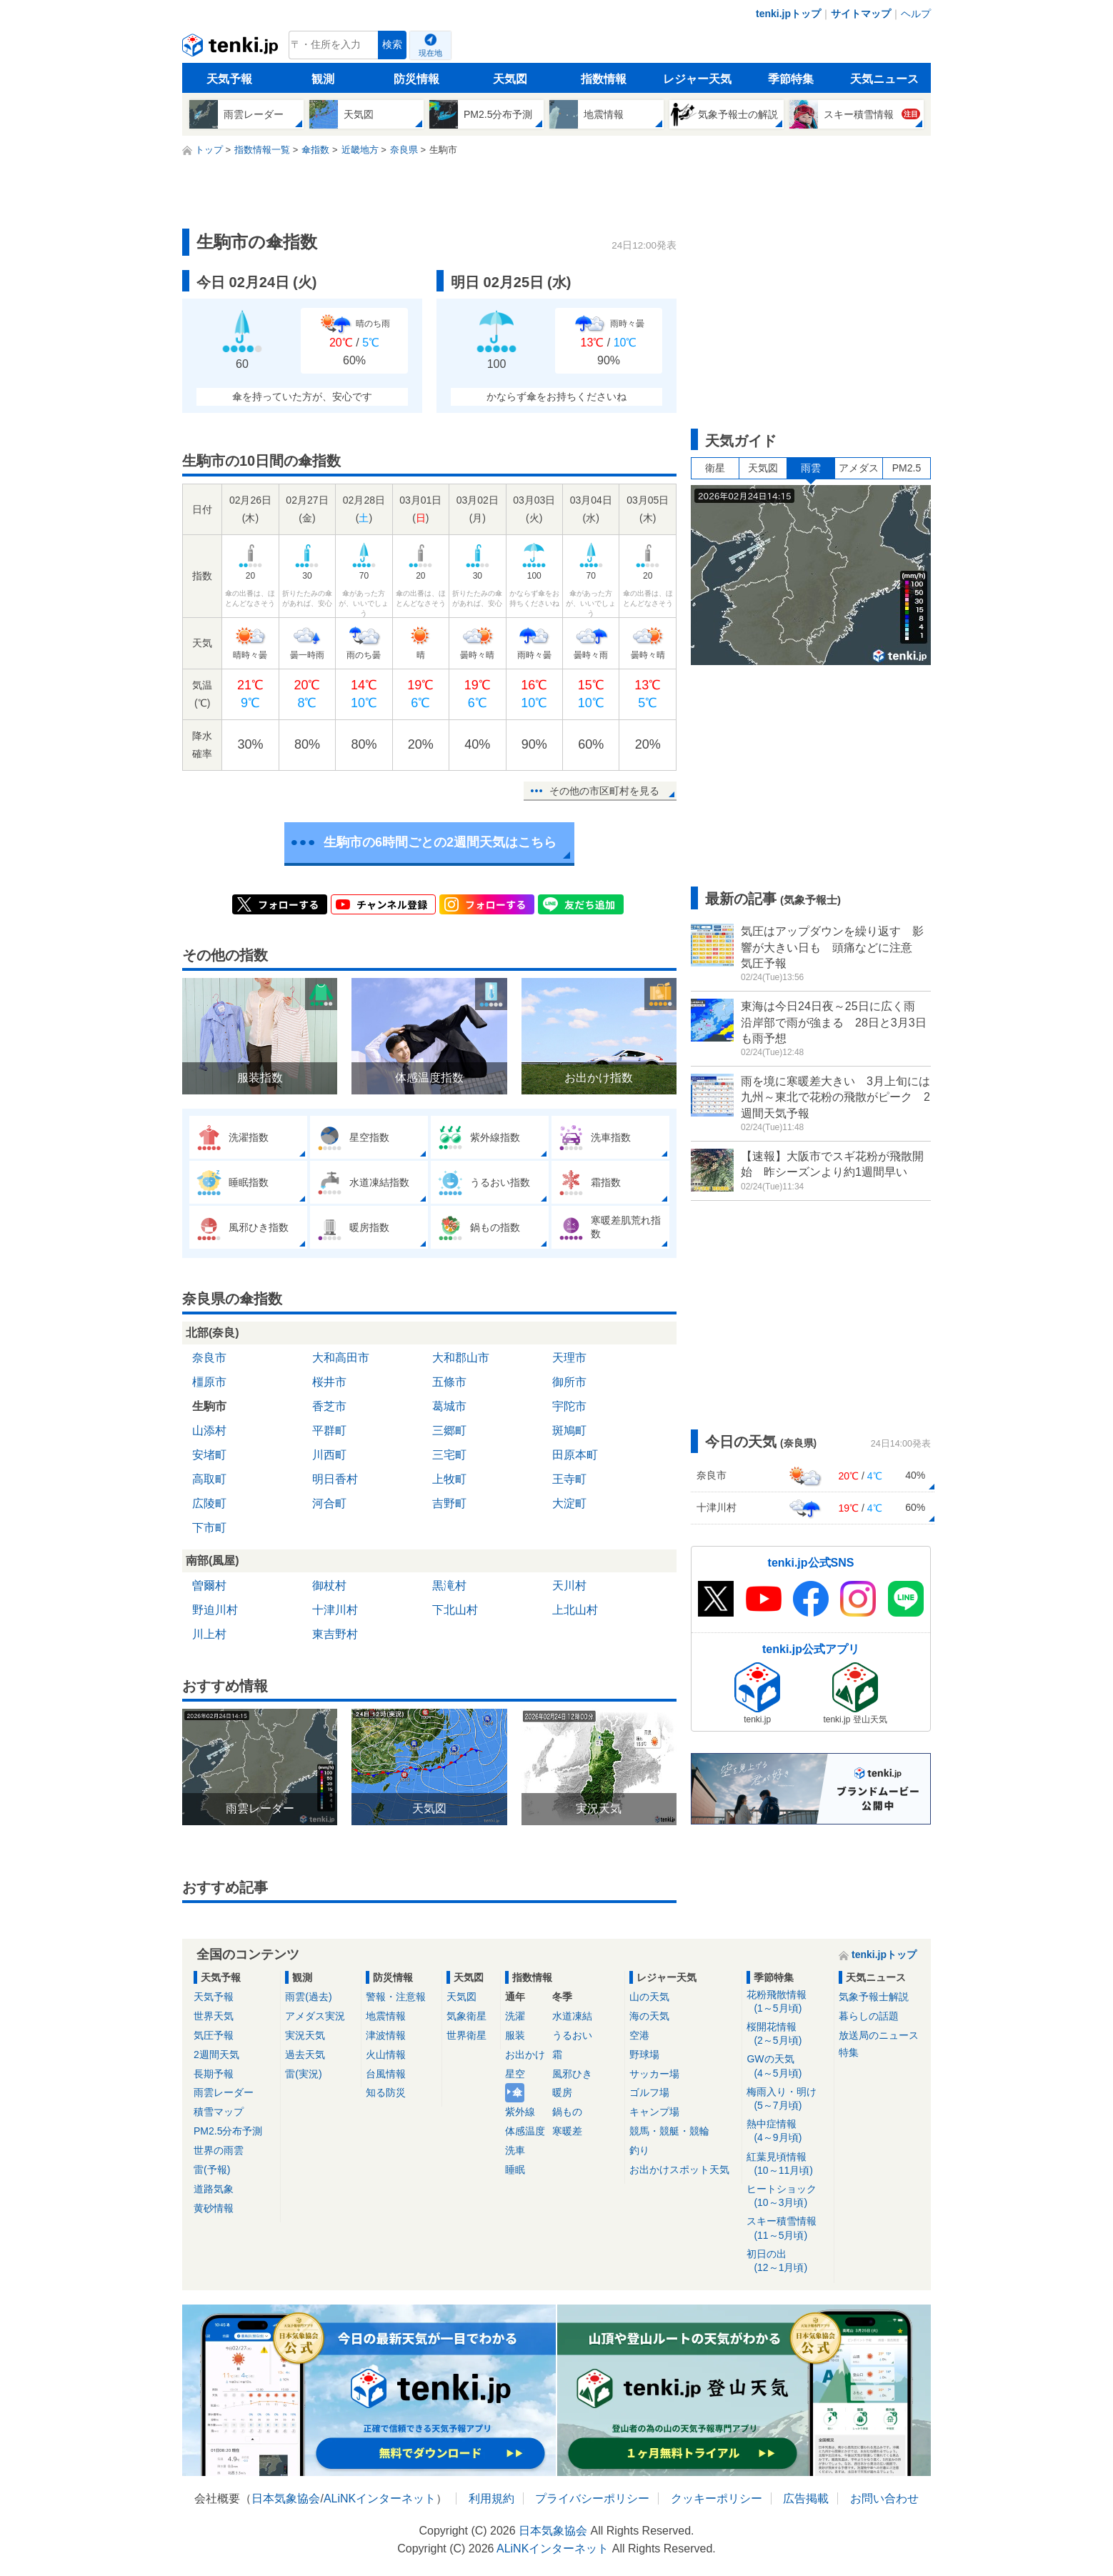 This screenshot has height=2576, width=1113. What do you see at coordinates (849, 2052) in the screenshot?
I see `特集` at bounding box center [849, 2052].